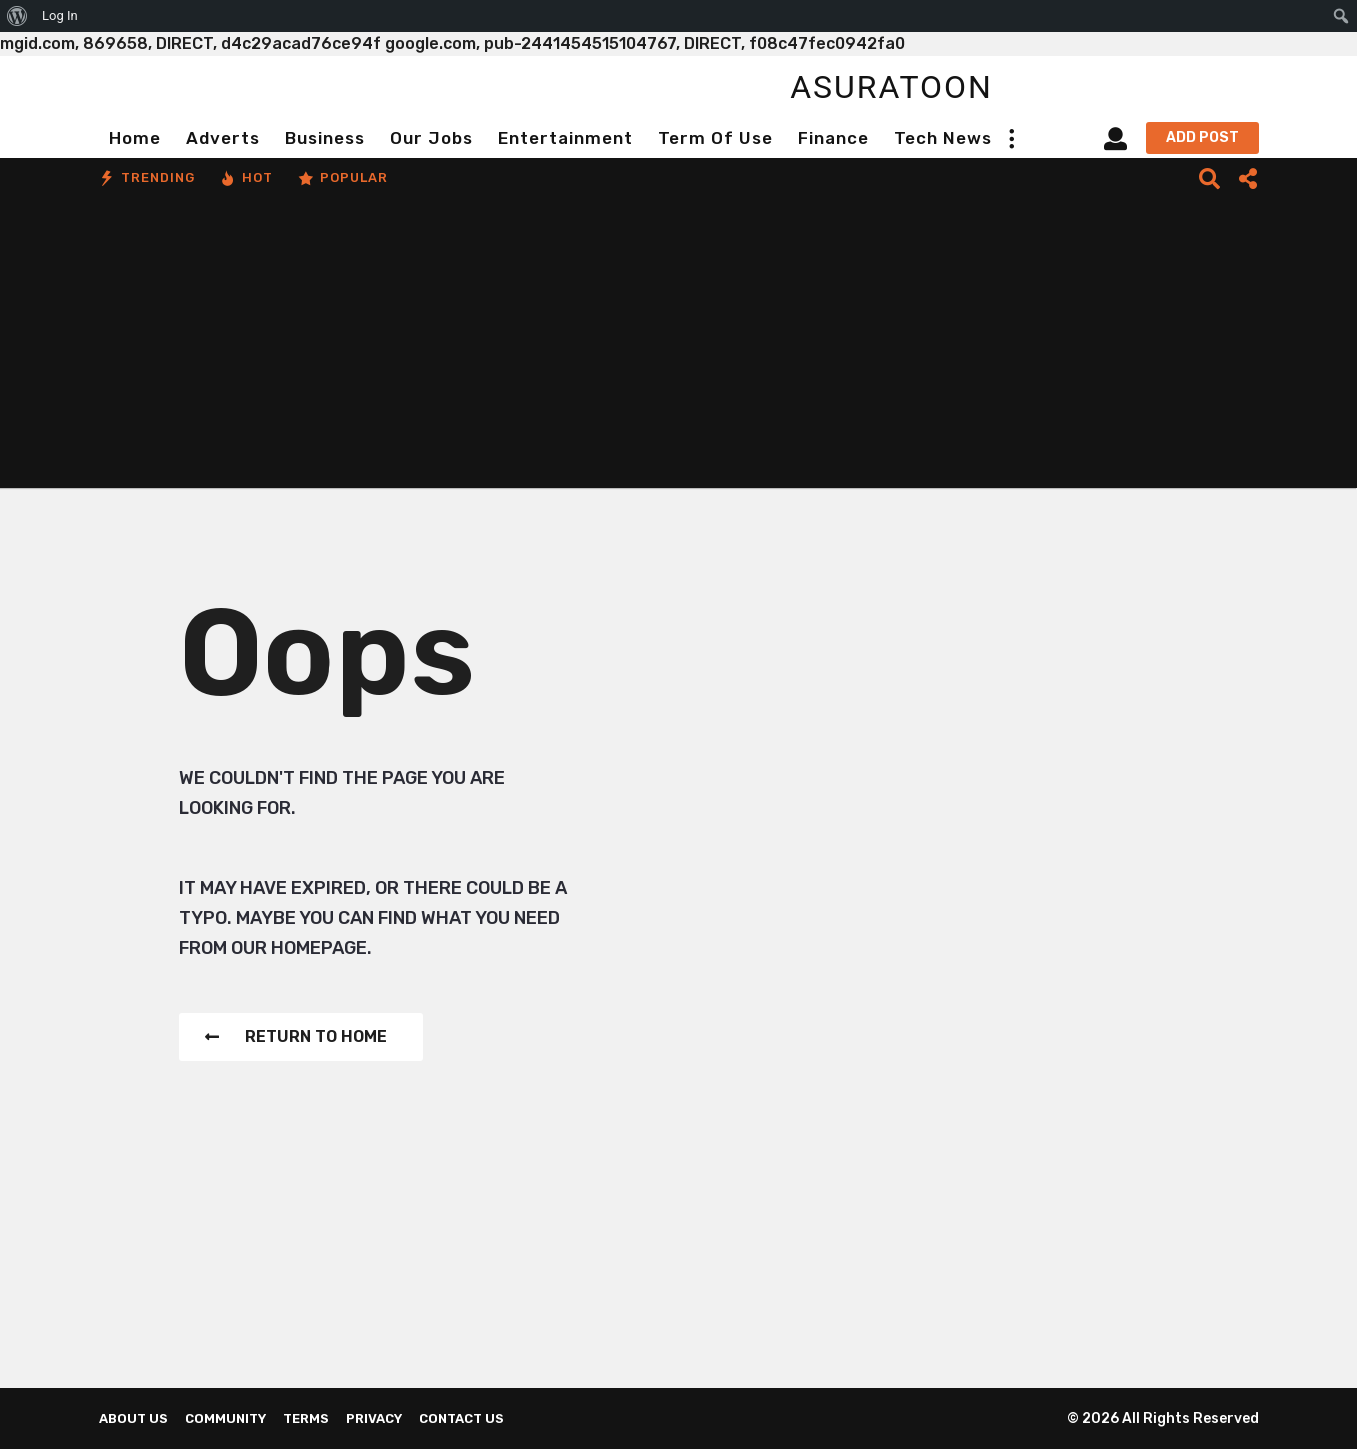 Image resolution: width=1357 pixels, height=1449 pixels. What do you see at coordinates (715, 138) in the screenshot?
I see `Term of Use` at bounding box center [715, 138].